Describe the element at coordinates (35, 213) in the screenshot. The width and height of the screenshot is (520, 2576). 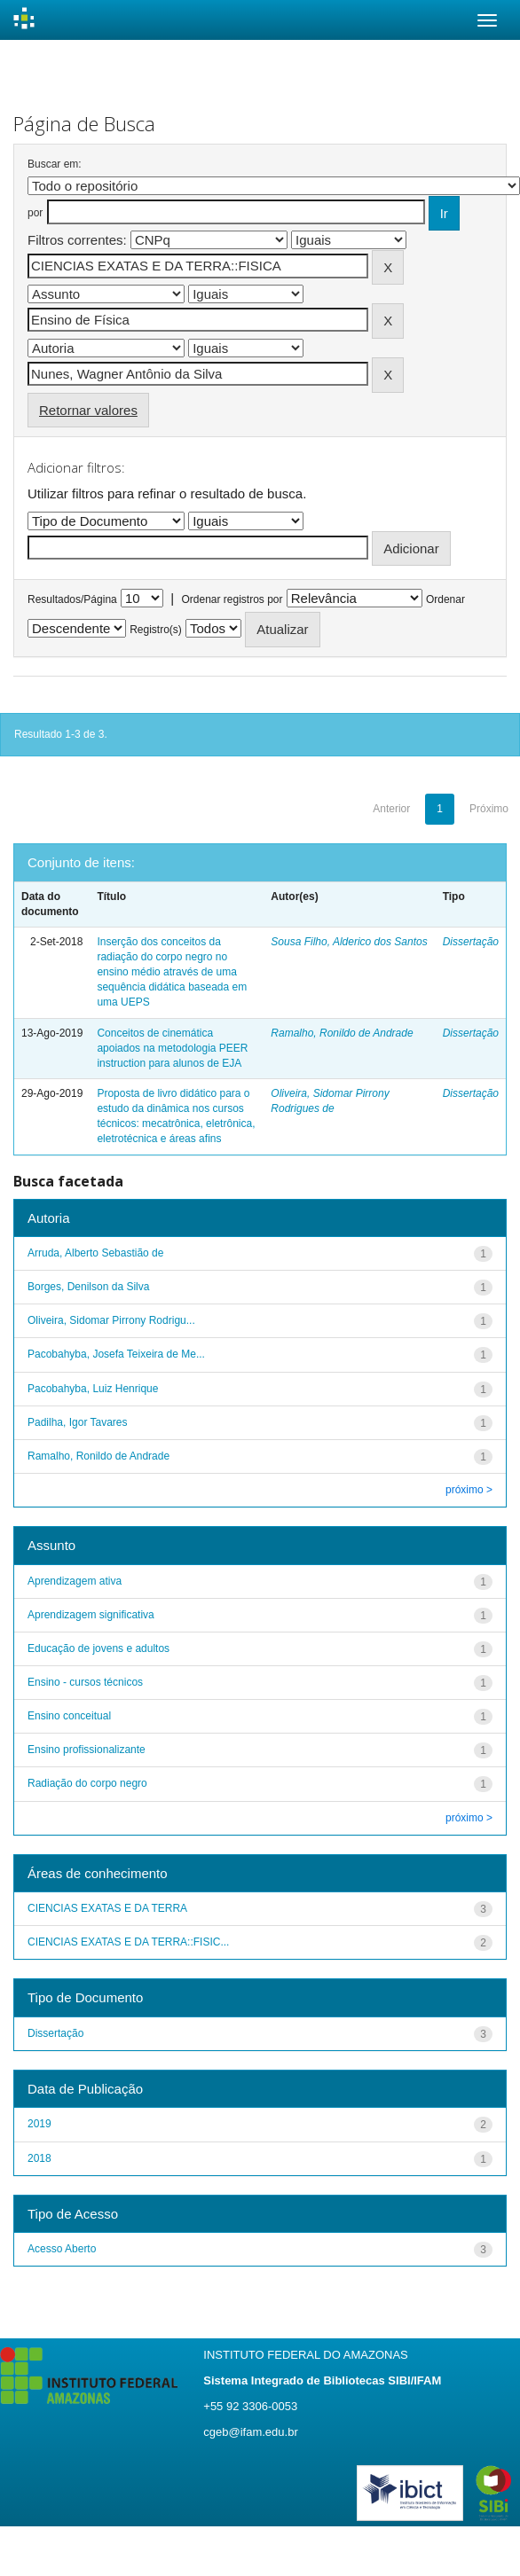
I see `por` at that location.